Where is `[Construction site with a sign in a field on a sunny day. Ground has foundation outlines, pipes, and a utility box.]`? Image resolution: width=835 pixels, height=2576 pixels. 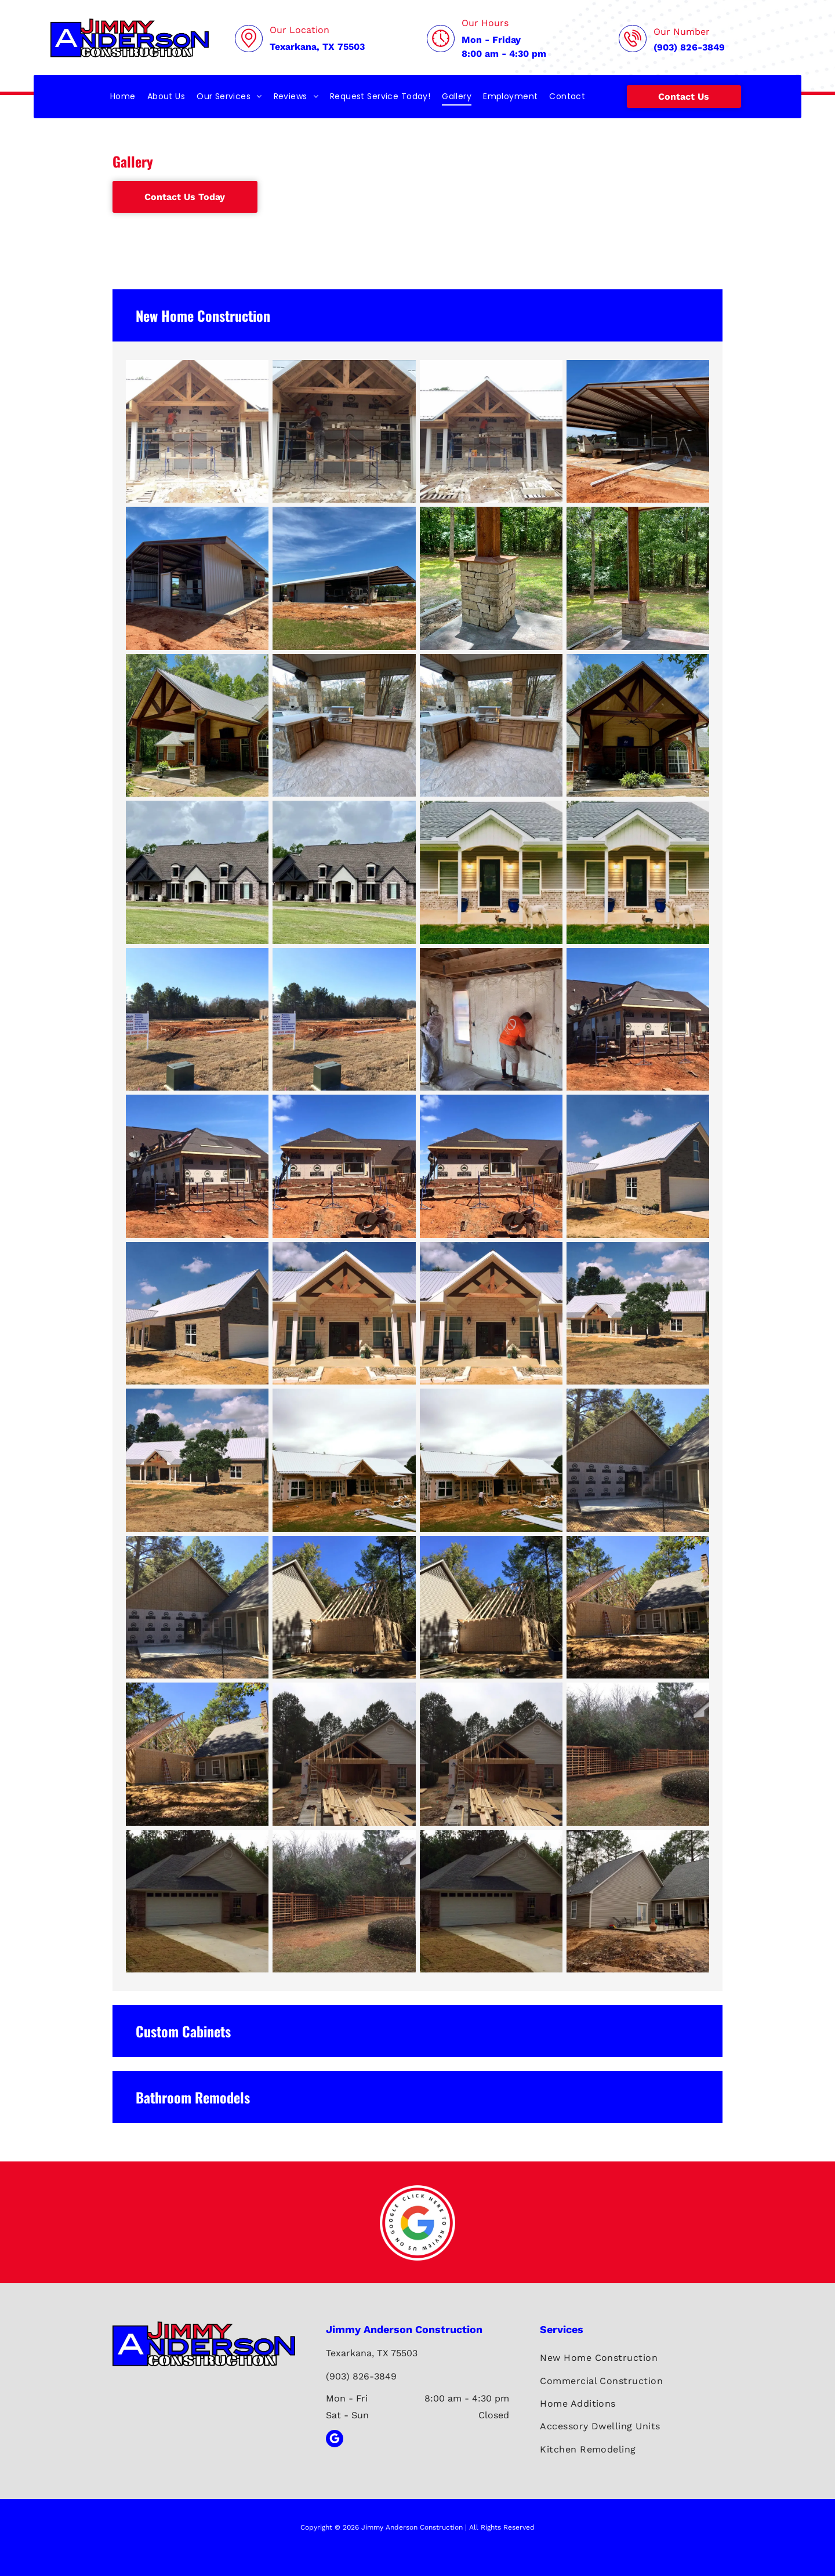
[Construction site with a sign in a field on a sunny day. Ground has foundation outlines, pipes, and a utility box.] is located at coordinates (344, 1019).